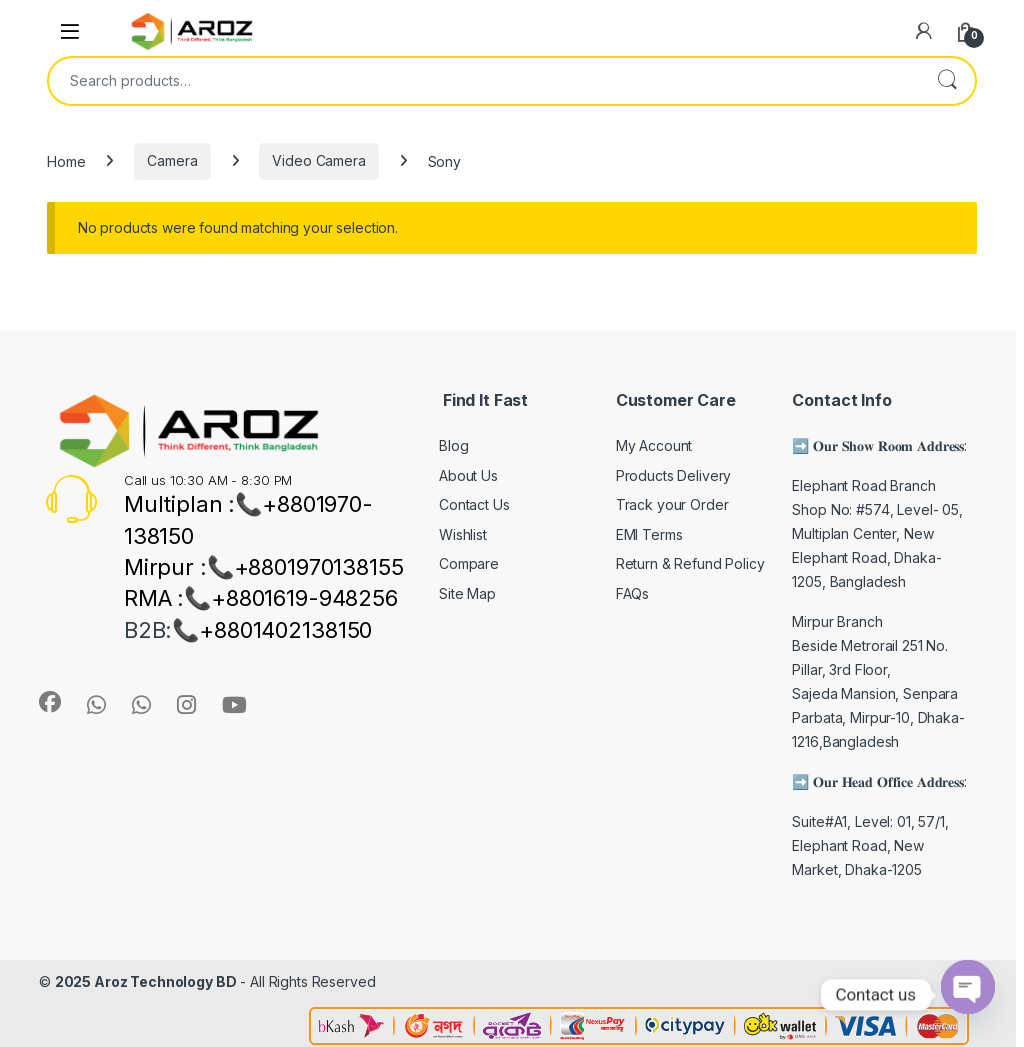 The height and width of the screenshot is (1047, 1024). I want to click on Mirpur :📞+8801970138155, so click(264, 567).